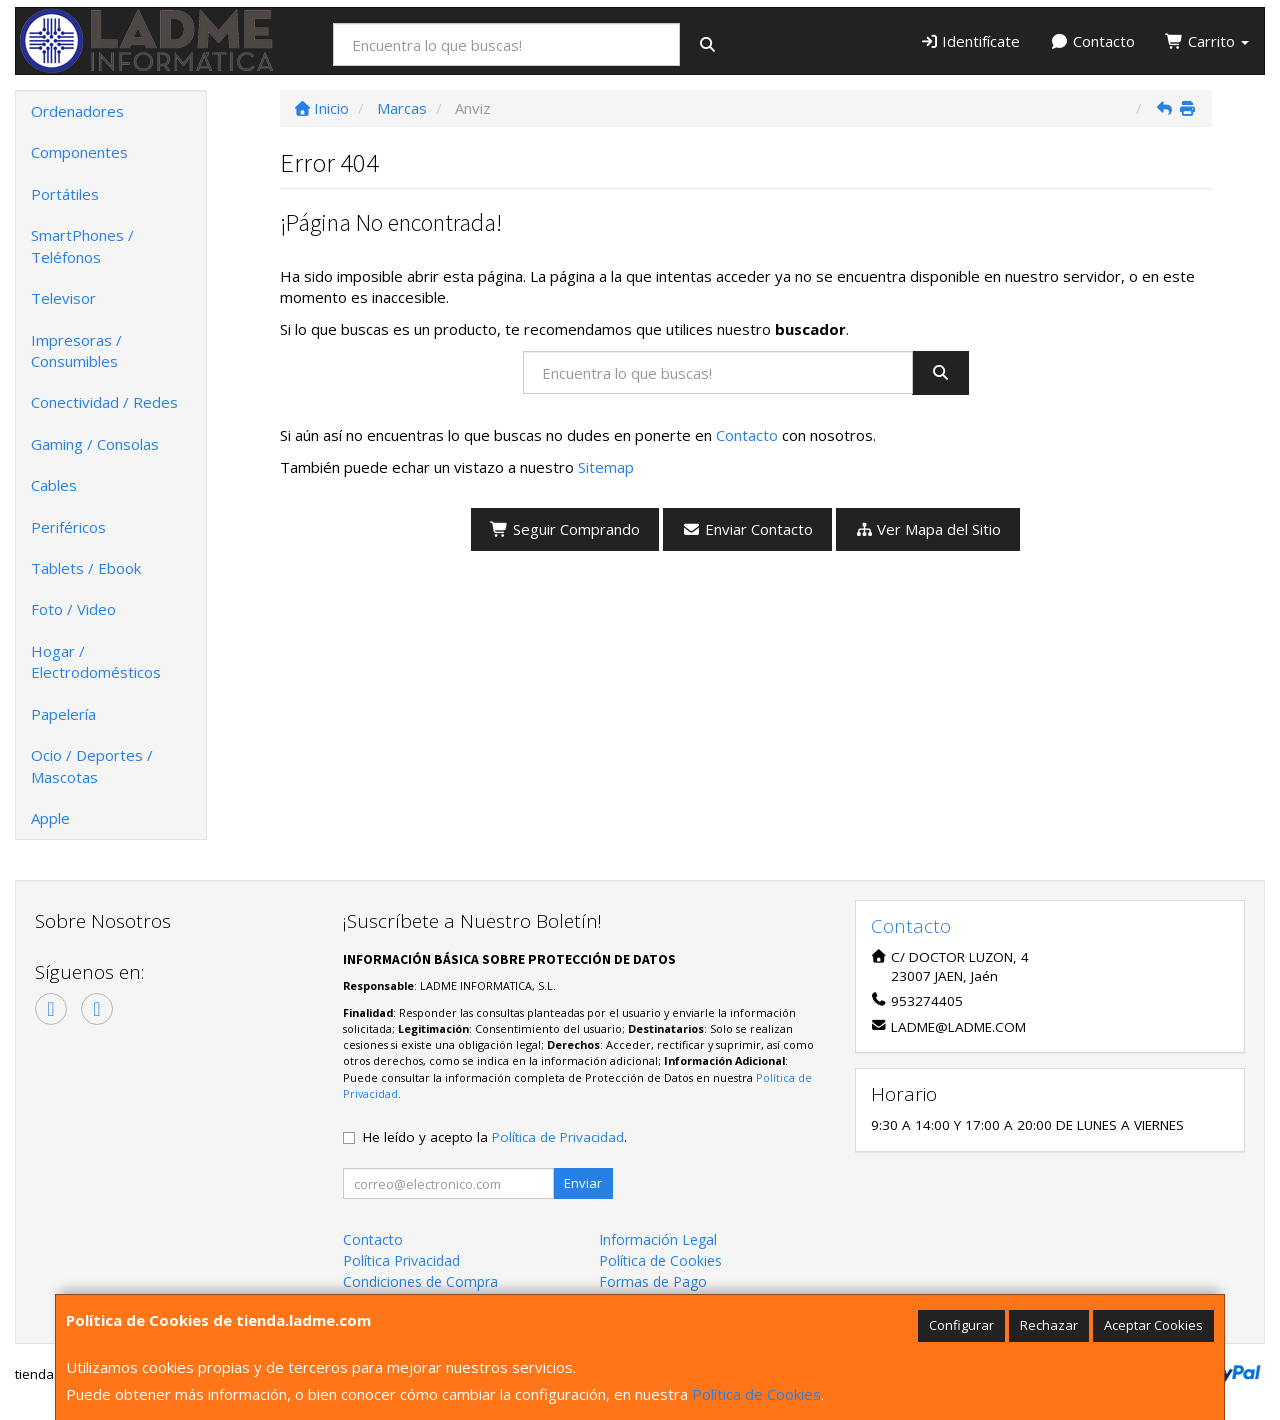 The image size is (1280, 1420). I want to click on Aceptar Cookies, so click(1153, 1325).